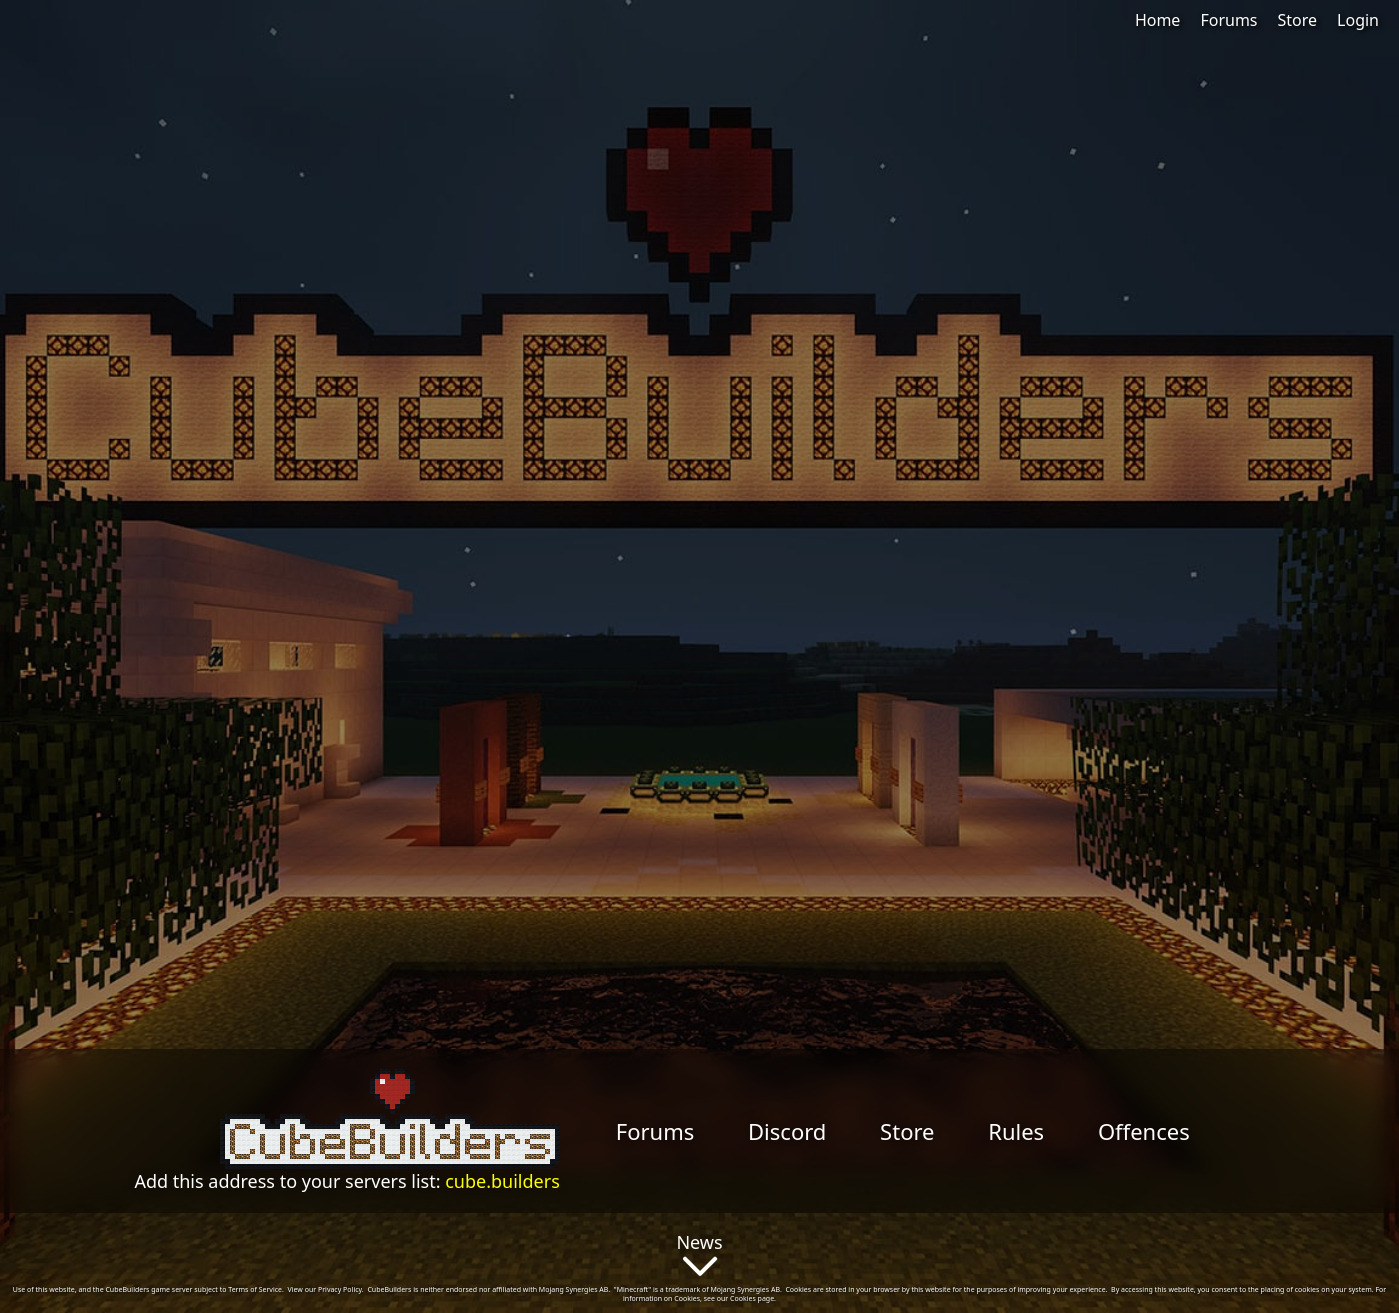 This screenshot has width=1399, height=1313. I want to click on Privacy Policy, so click(340, 1289).